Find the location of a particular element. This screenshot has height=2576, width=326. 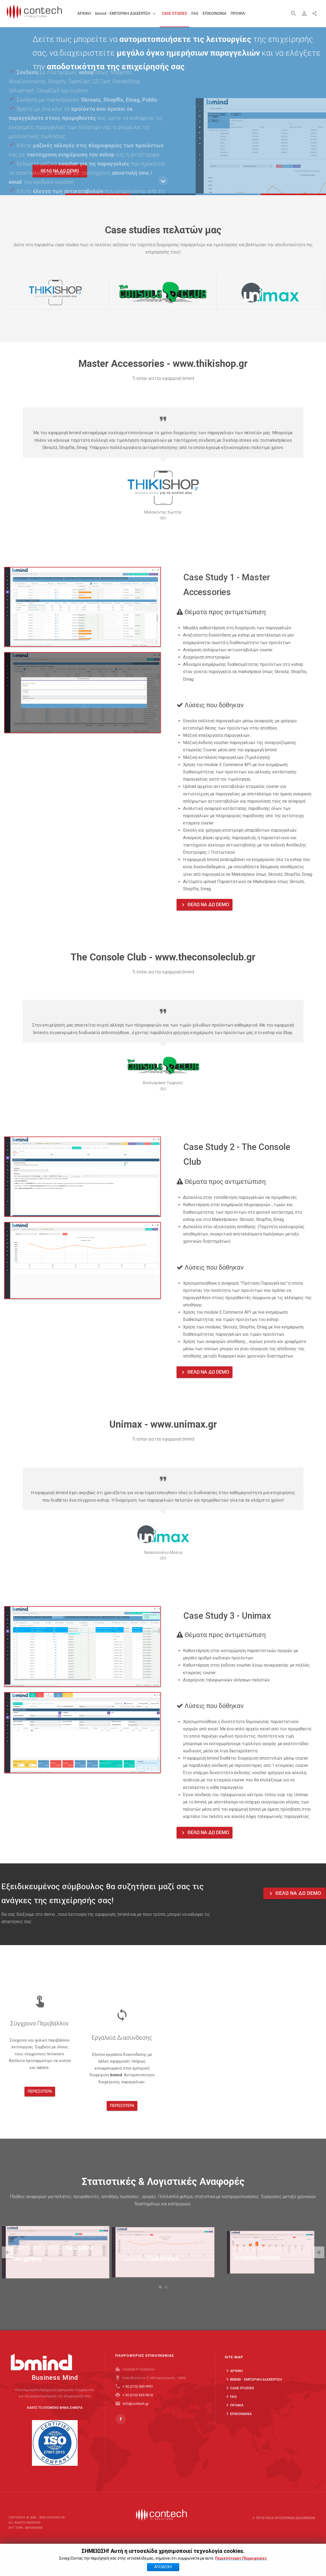

info@contech.gr is located at coordinates (136, 2412).